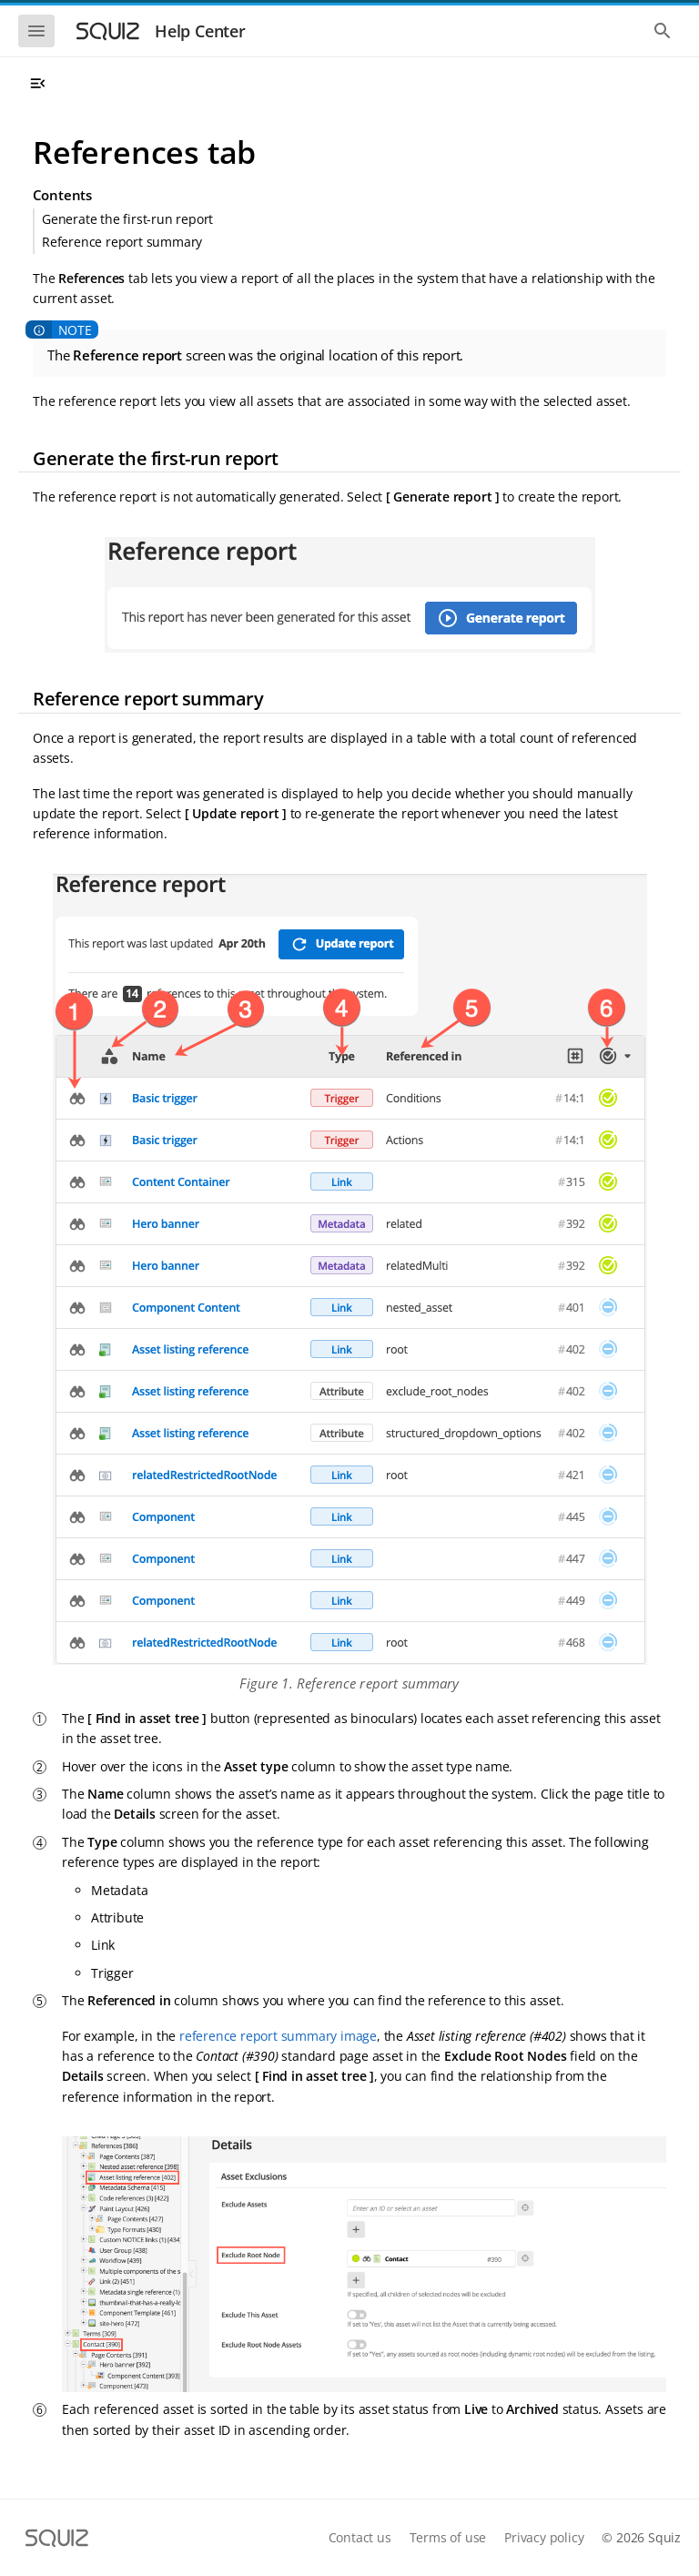 The width and height of the screenshot is (699, 2576). What do you see at coordinates (278, 2035) in the screenshot?
I see `reference report summary image` at bounding box center [278, 2035].